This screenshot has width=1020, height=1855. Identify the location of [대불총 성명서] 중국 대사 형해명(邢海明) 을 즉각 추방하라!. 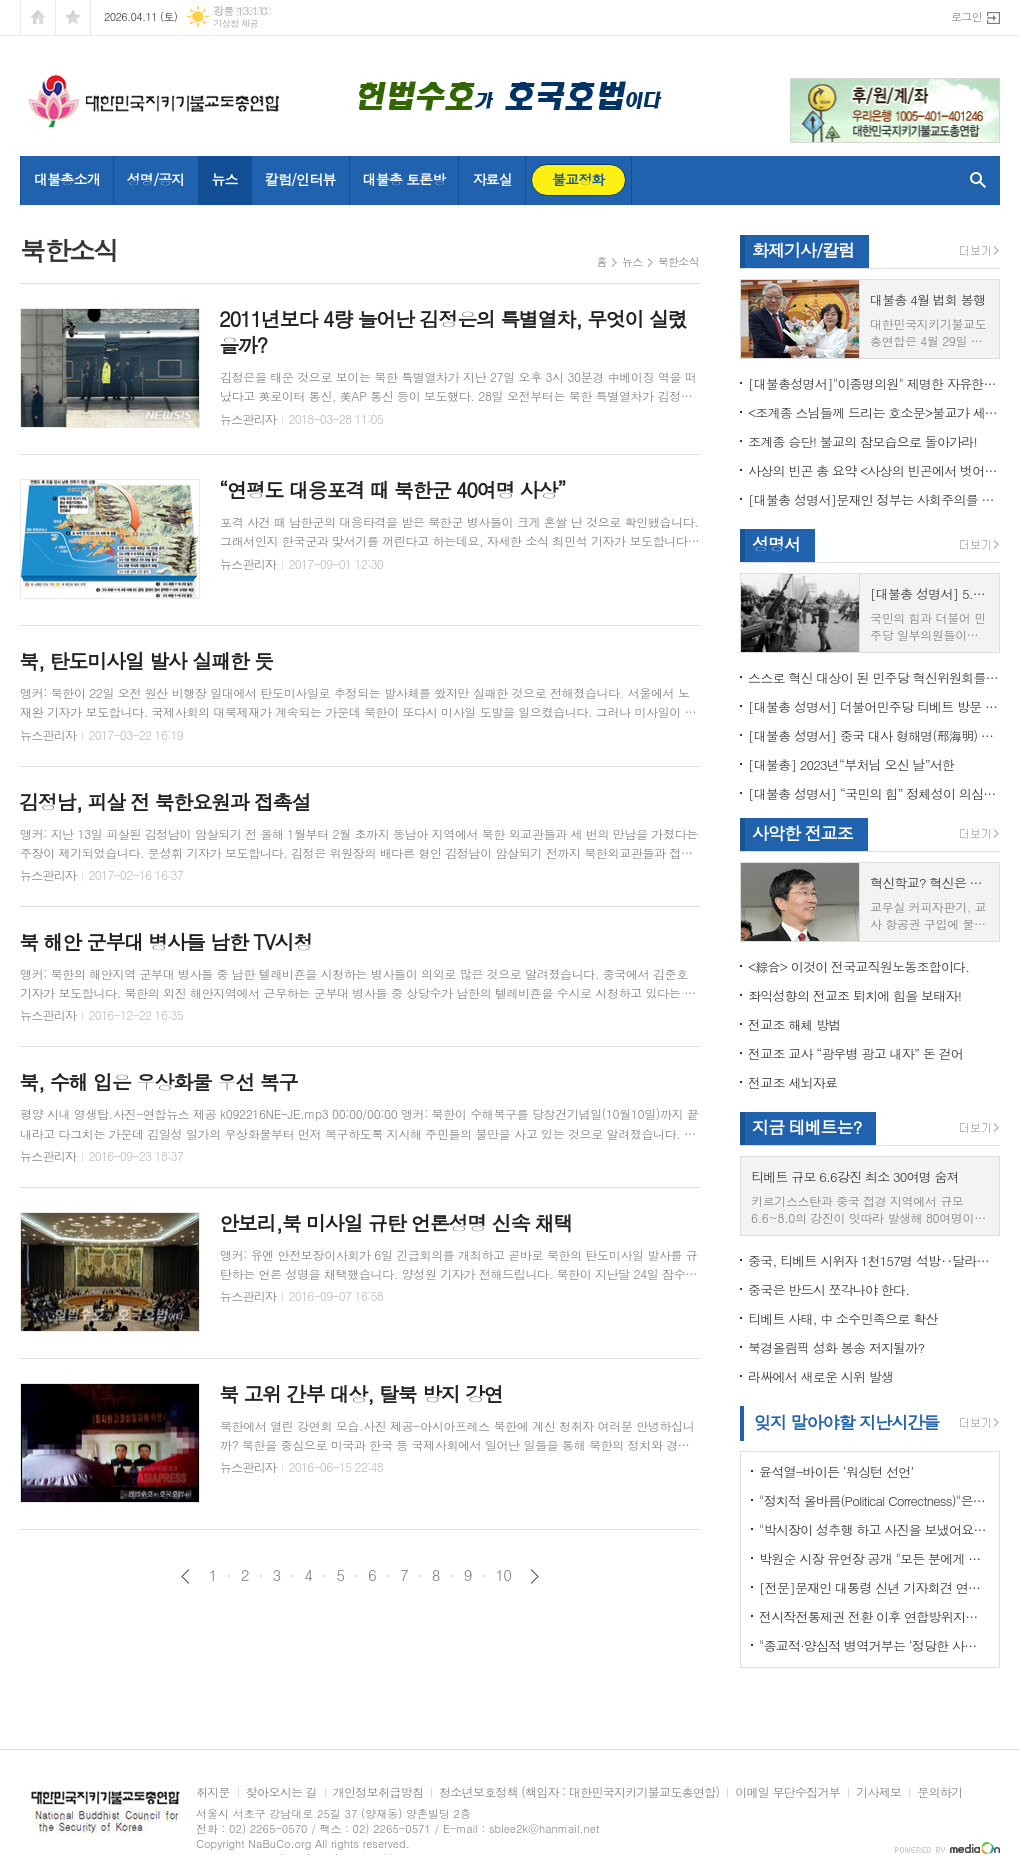
(874, 735).